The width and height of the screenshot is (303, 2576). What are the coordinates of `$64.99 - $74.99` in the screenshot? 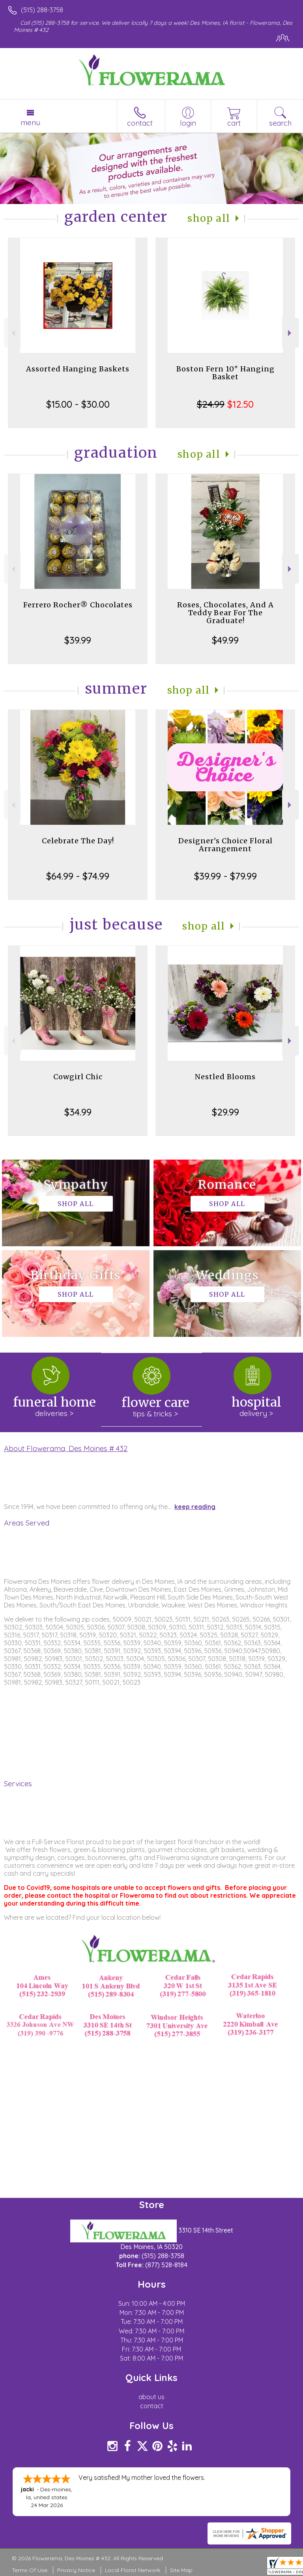 It's located at (77, 876).